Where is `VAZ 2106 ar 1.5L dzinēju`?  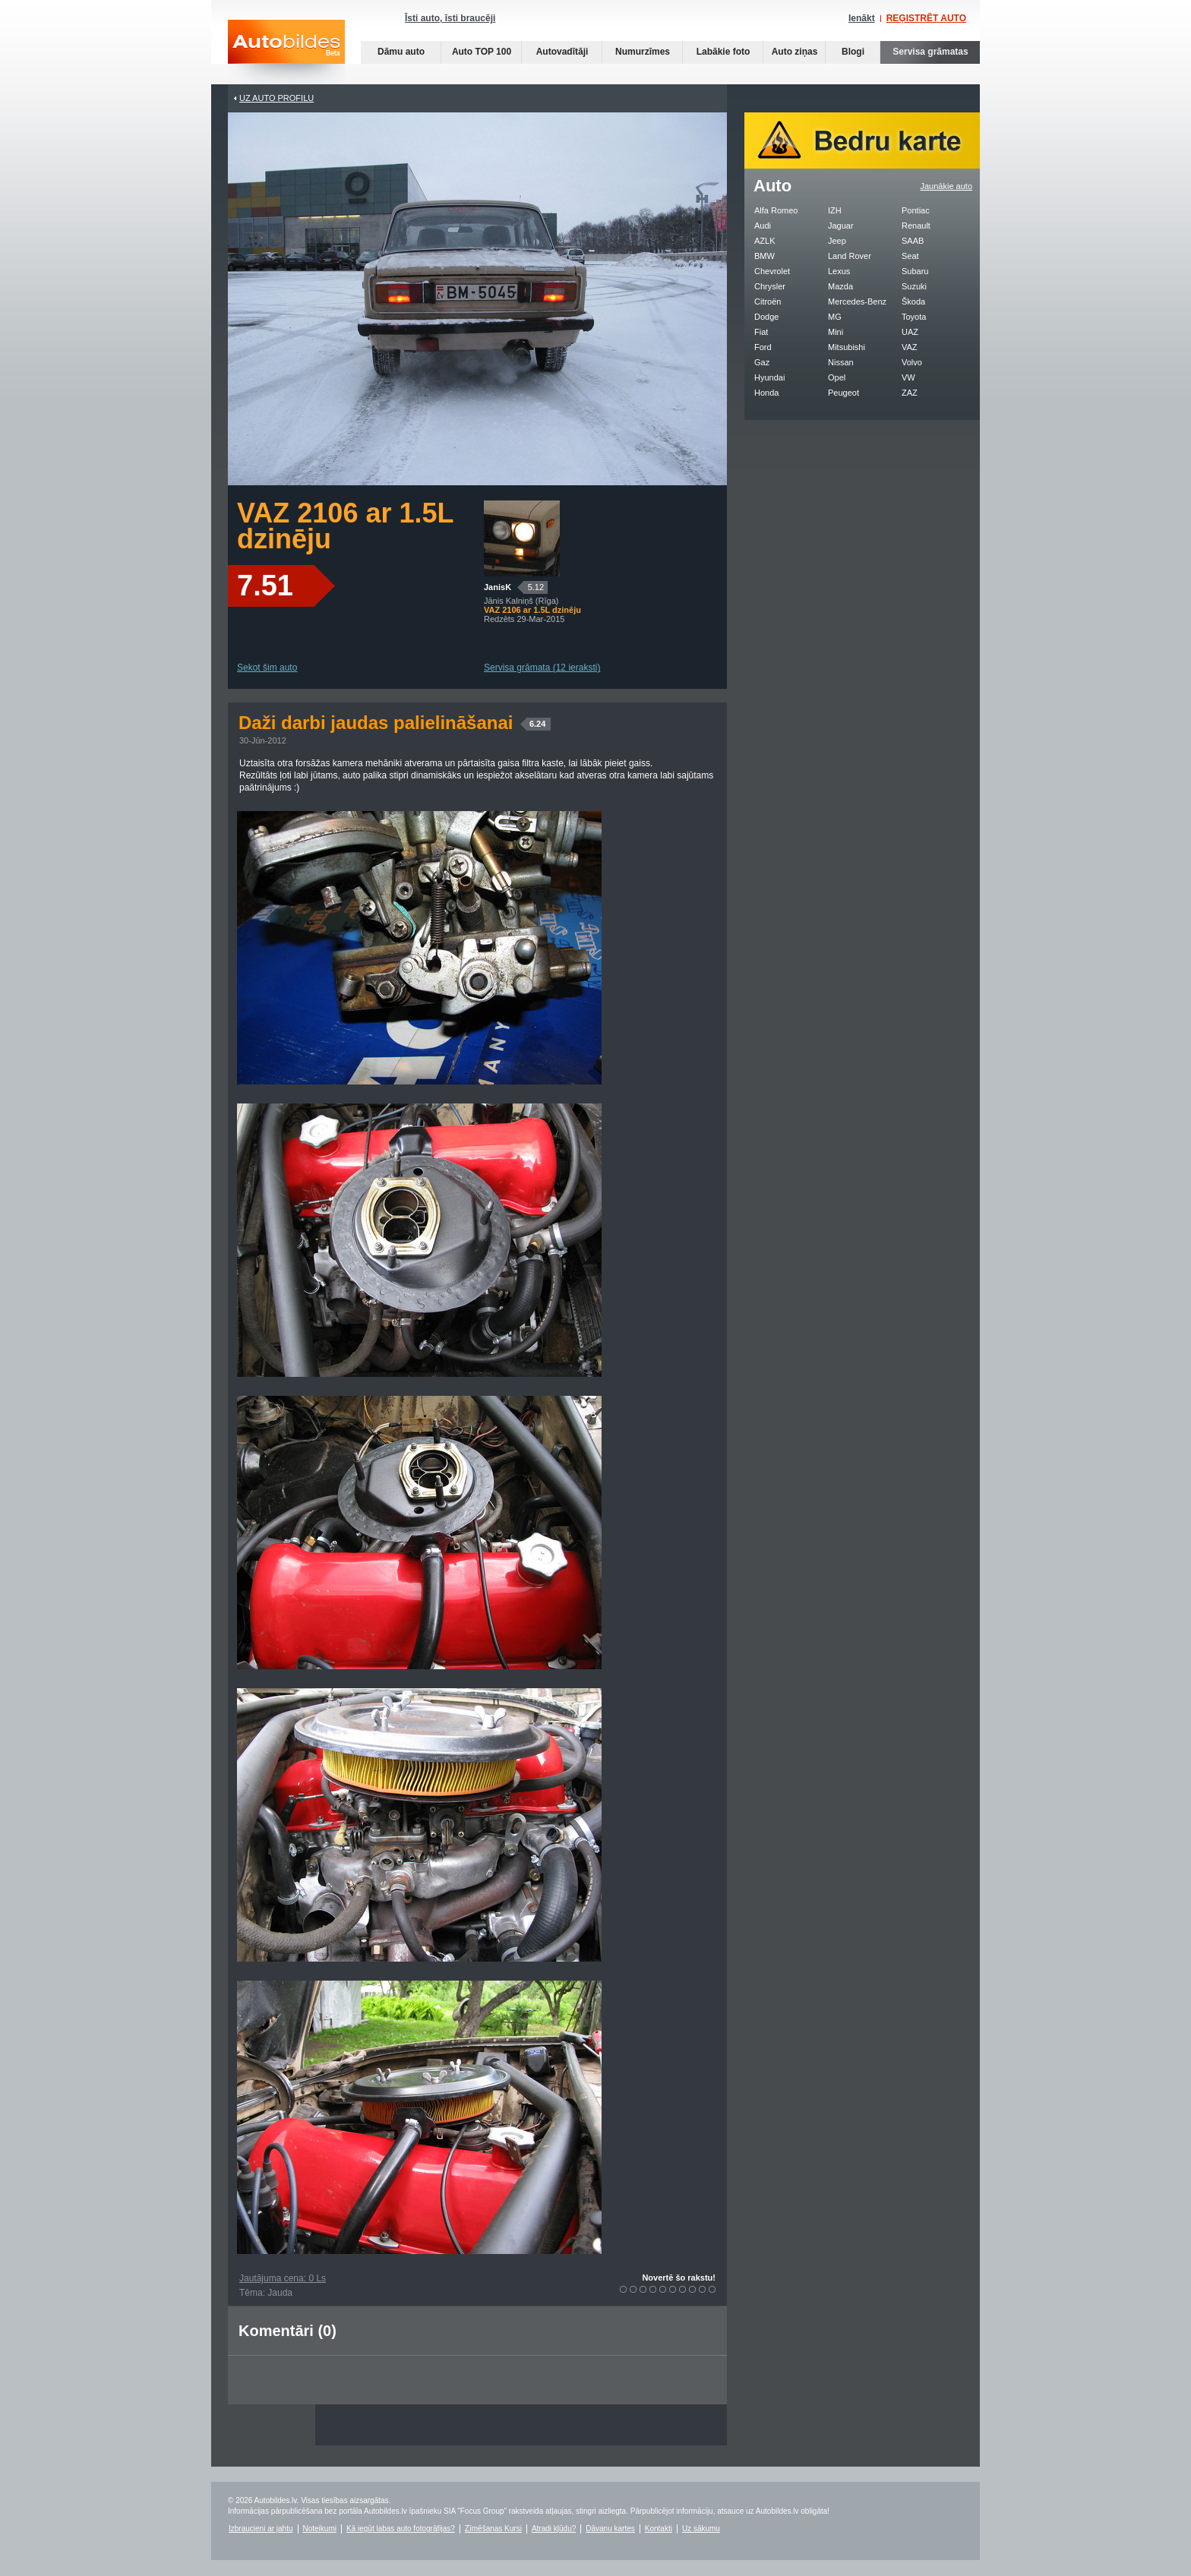
VAZ 2106 ar 1.5L dzinēju is located at coordinates (345, 525).